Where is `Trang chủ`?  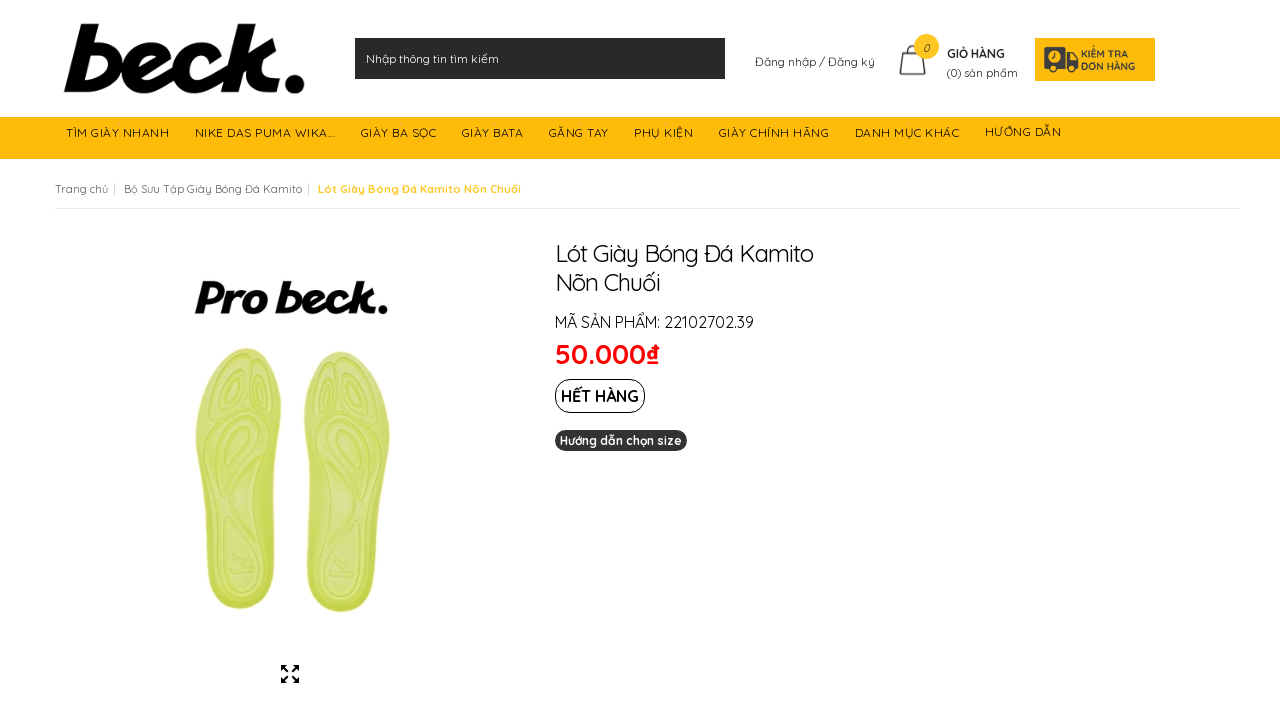
Trang chủ is located at coordinates (81, 189).